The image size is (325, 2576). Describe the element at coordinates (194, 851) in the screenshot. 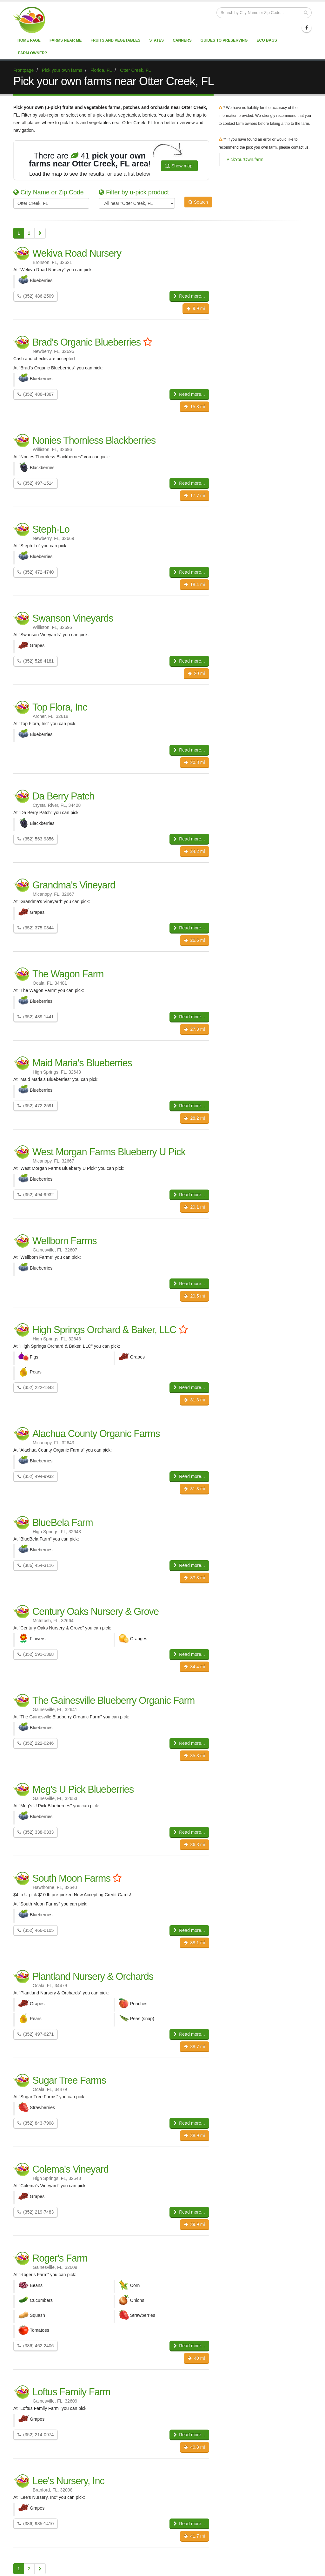

I see `24.2 mi` at that location.